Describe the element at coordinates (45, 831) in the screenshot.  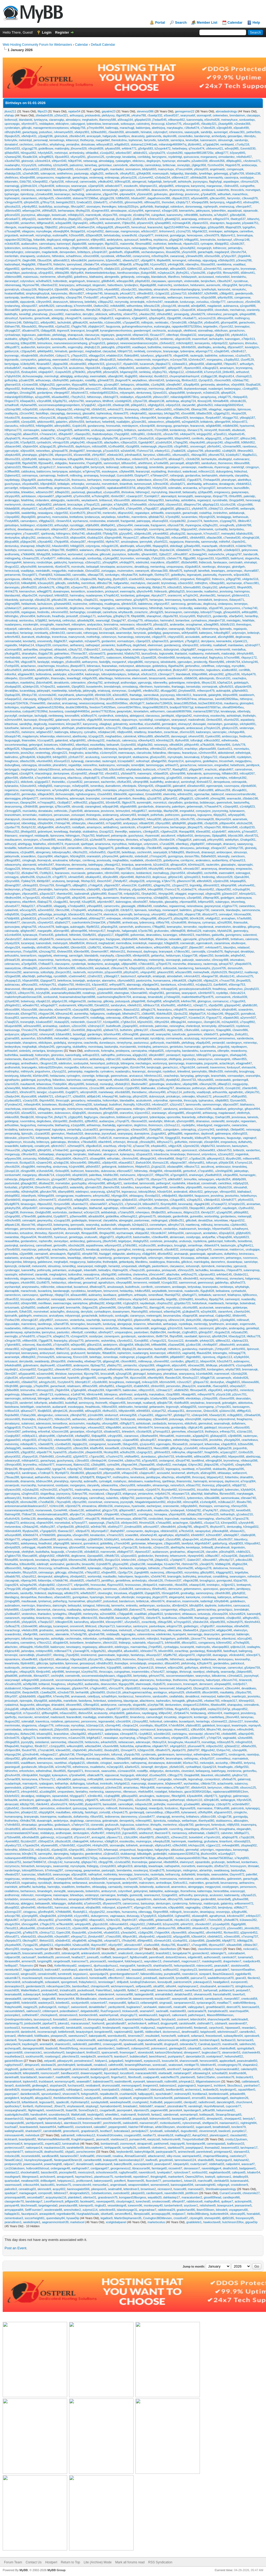
I see `gobnetsyet` at that location.